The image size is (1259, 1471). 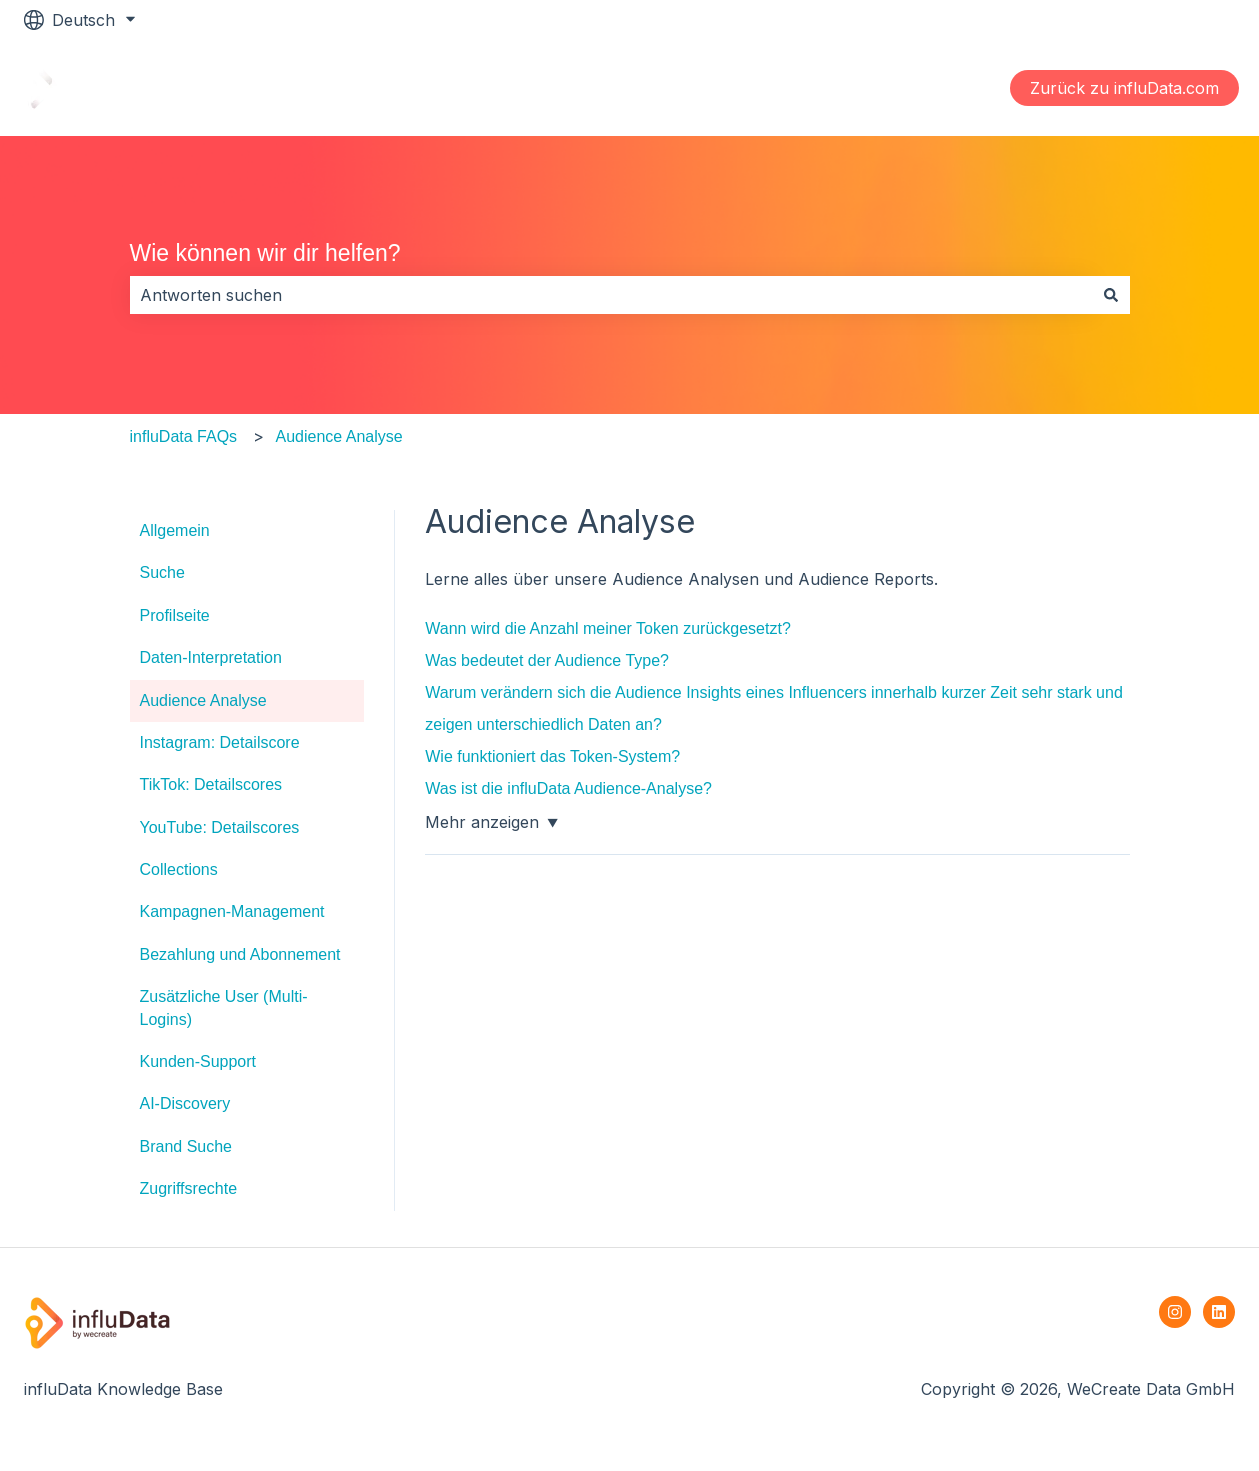 I want to click on Bezahlung und Abonnement [menuitem], so click(x=240, y=954).